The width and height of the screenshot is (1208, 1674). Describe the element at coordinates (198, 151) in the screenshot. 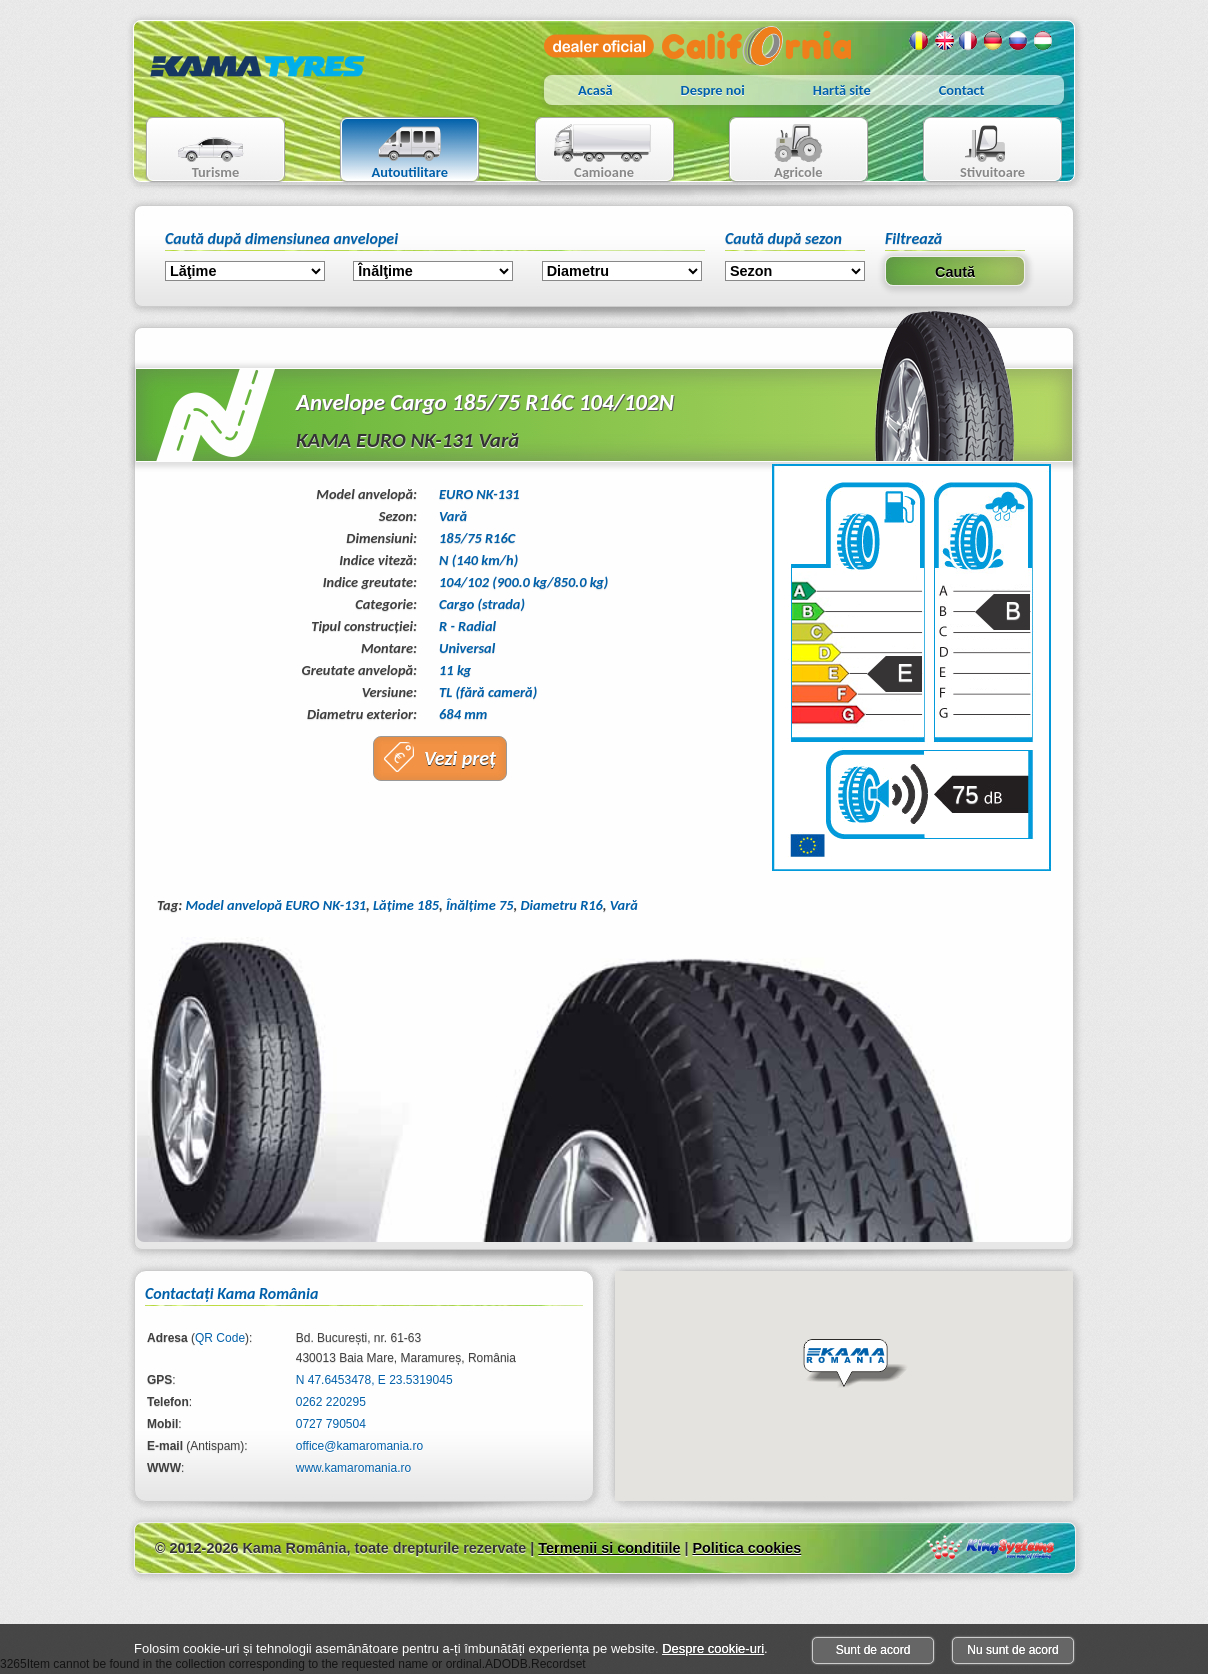

I see `Turisme` at that location.